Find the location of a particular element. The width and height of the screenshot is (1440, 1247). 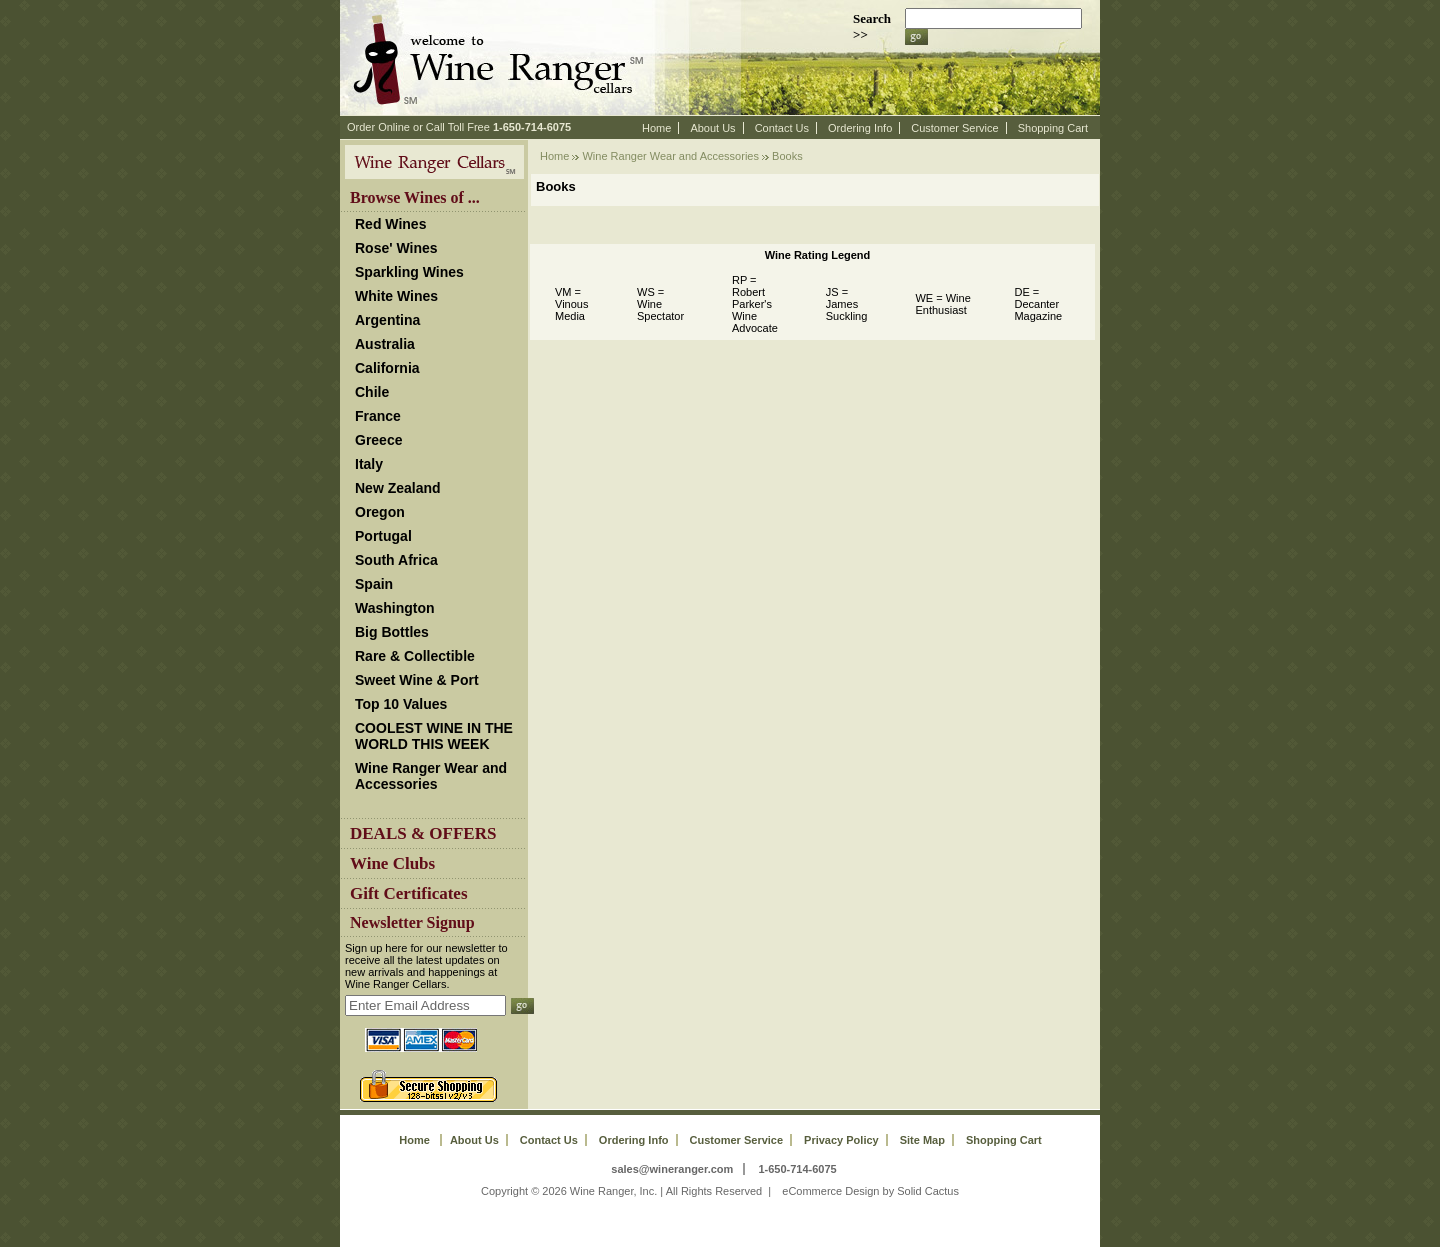

sales@wineranger.com is located at coordinates (672, 1169).